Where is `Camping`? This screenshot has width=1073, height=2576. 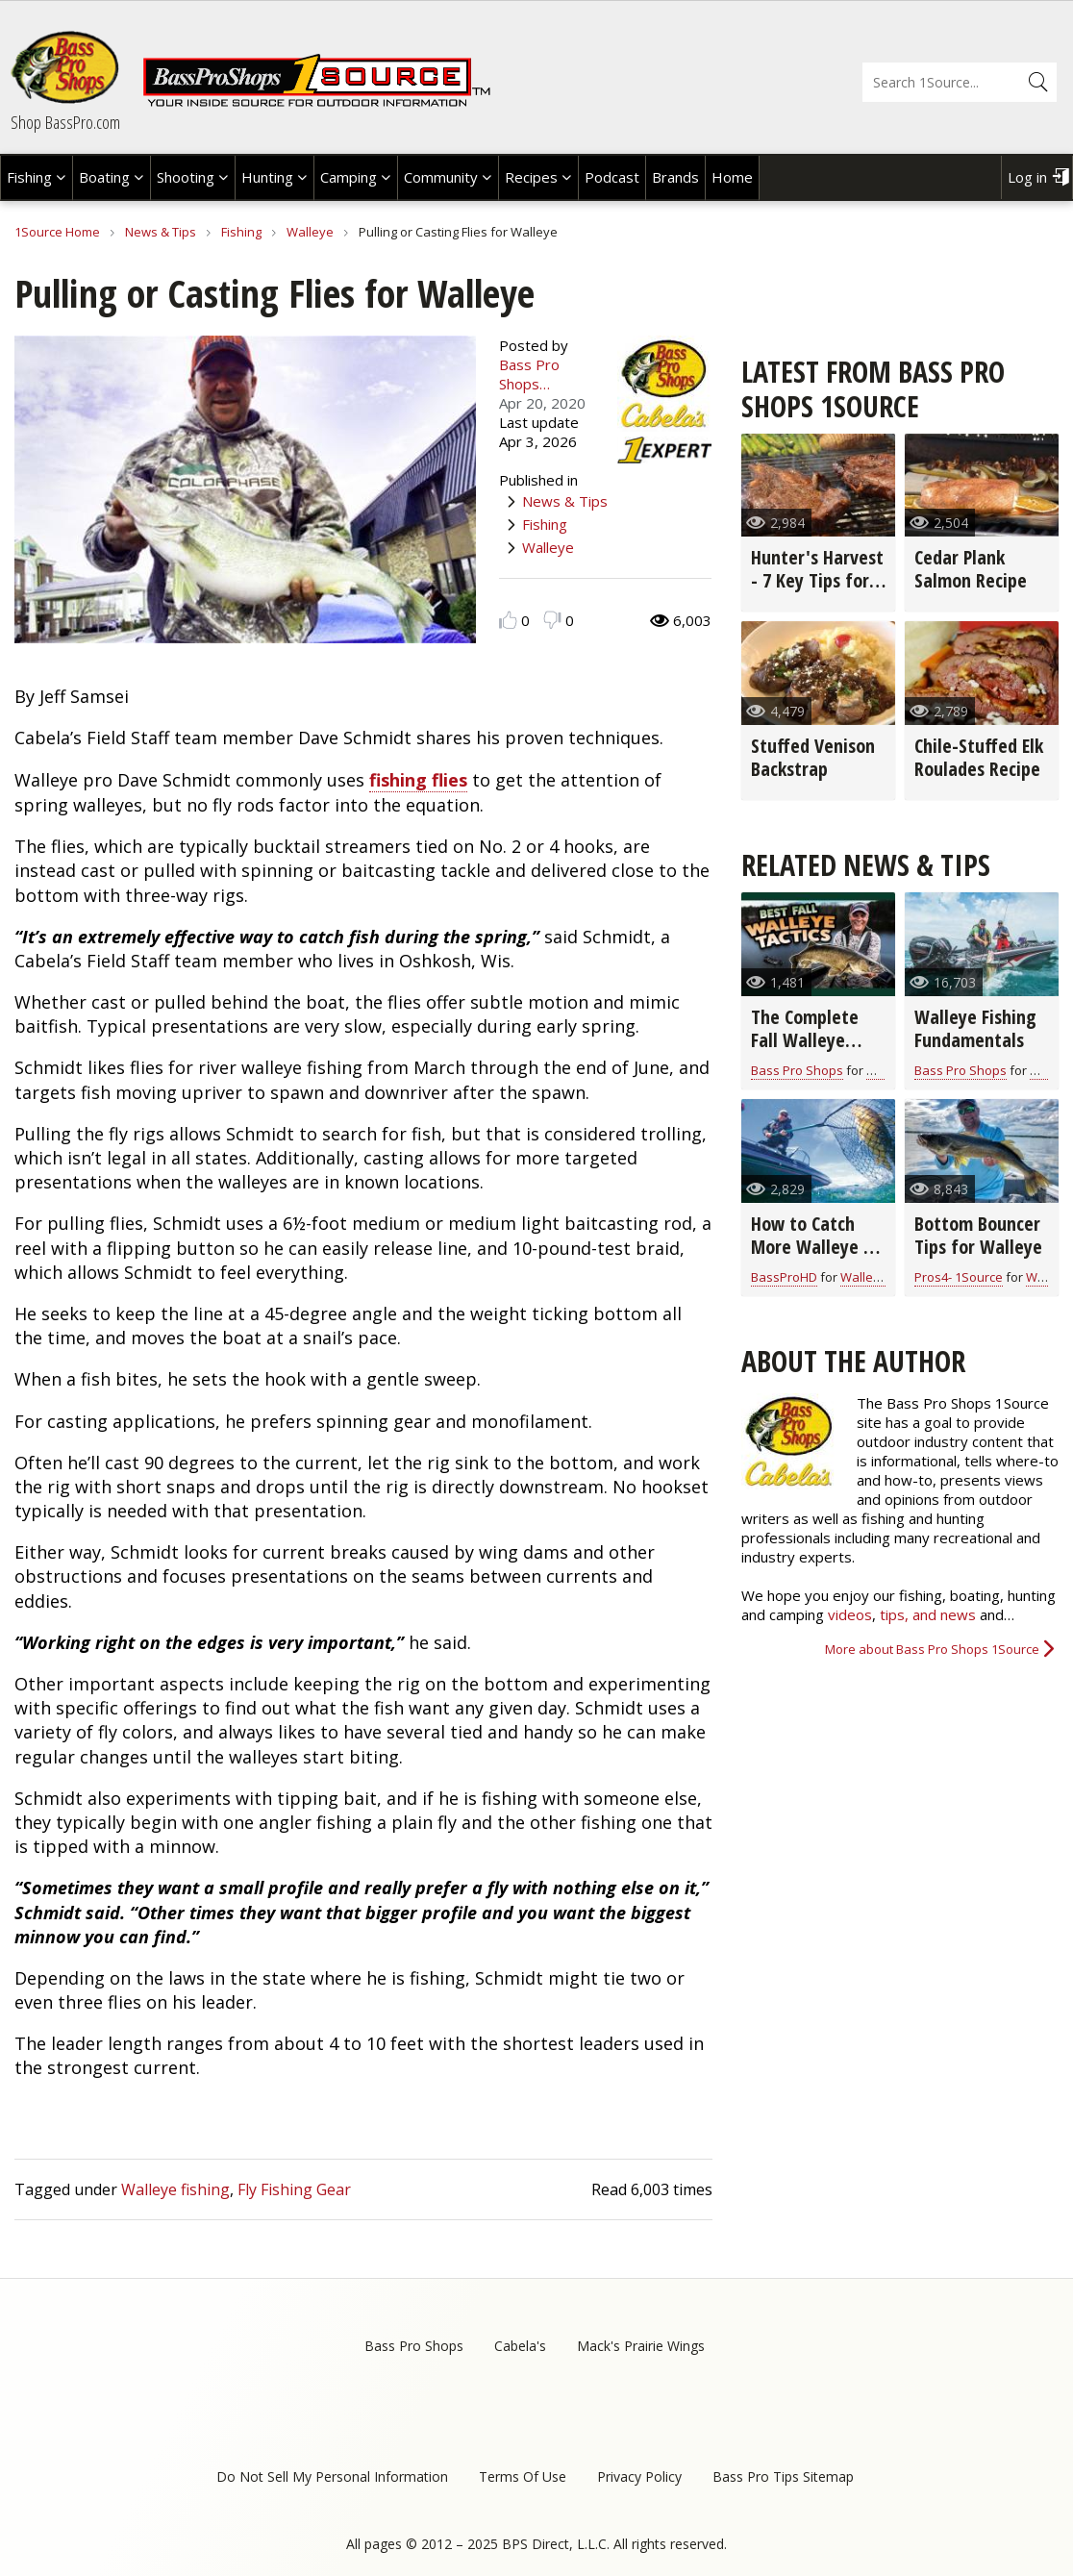 Camping is located at coordinates (348, 177).